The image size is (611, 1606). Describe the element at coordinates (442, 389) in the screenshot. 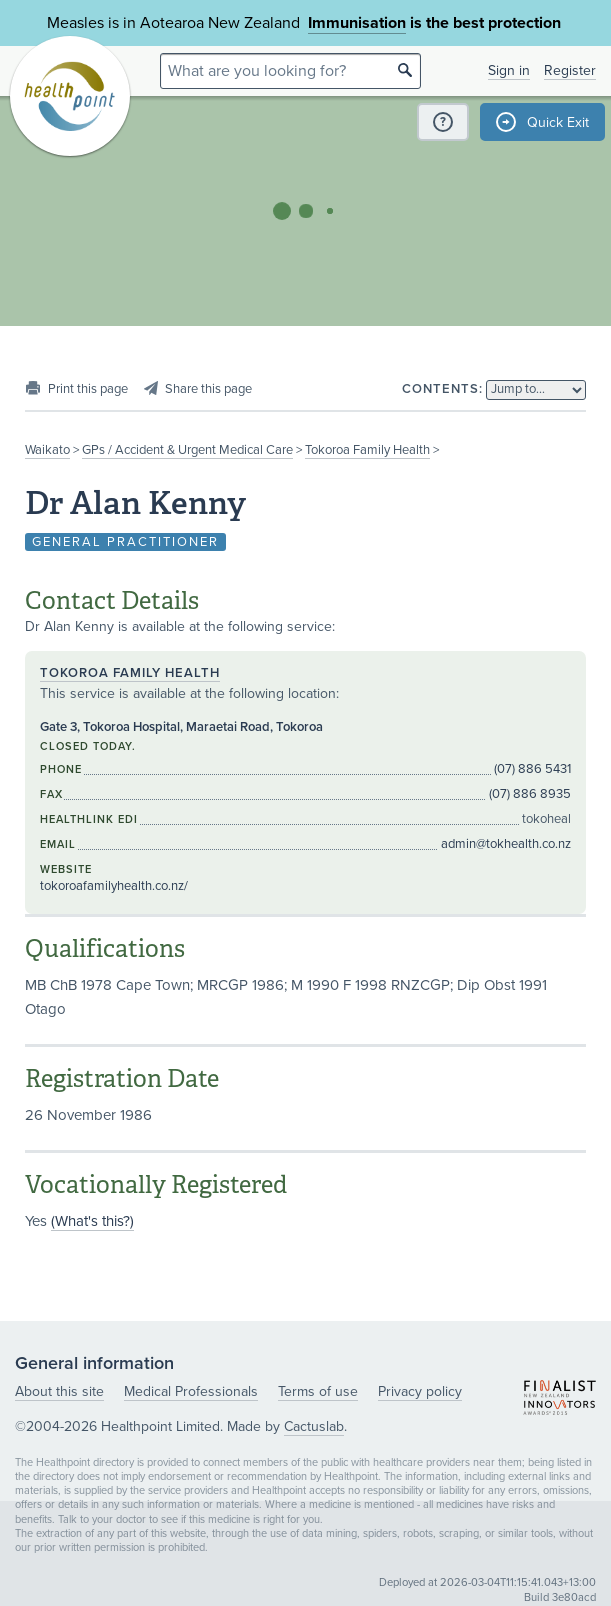

I see `Contents:` at that location.